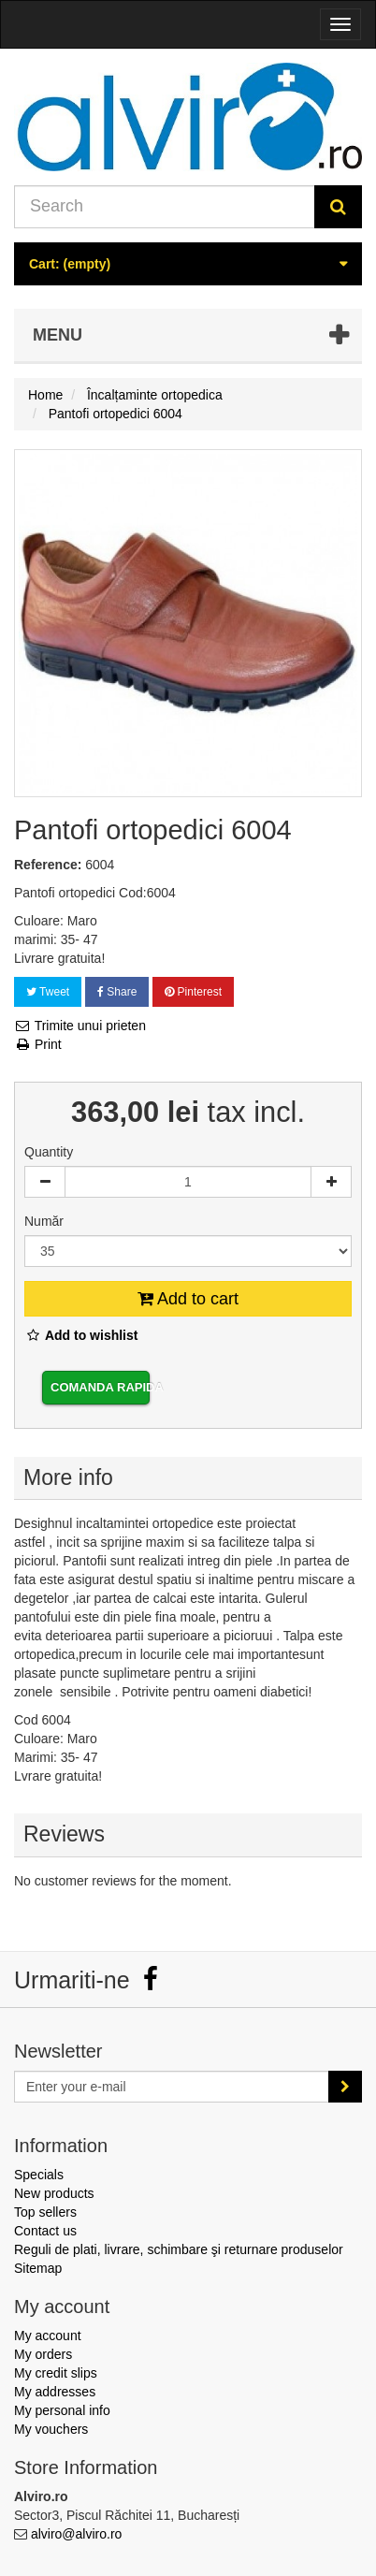  I want to click on Pinterest, so click(193, 991).